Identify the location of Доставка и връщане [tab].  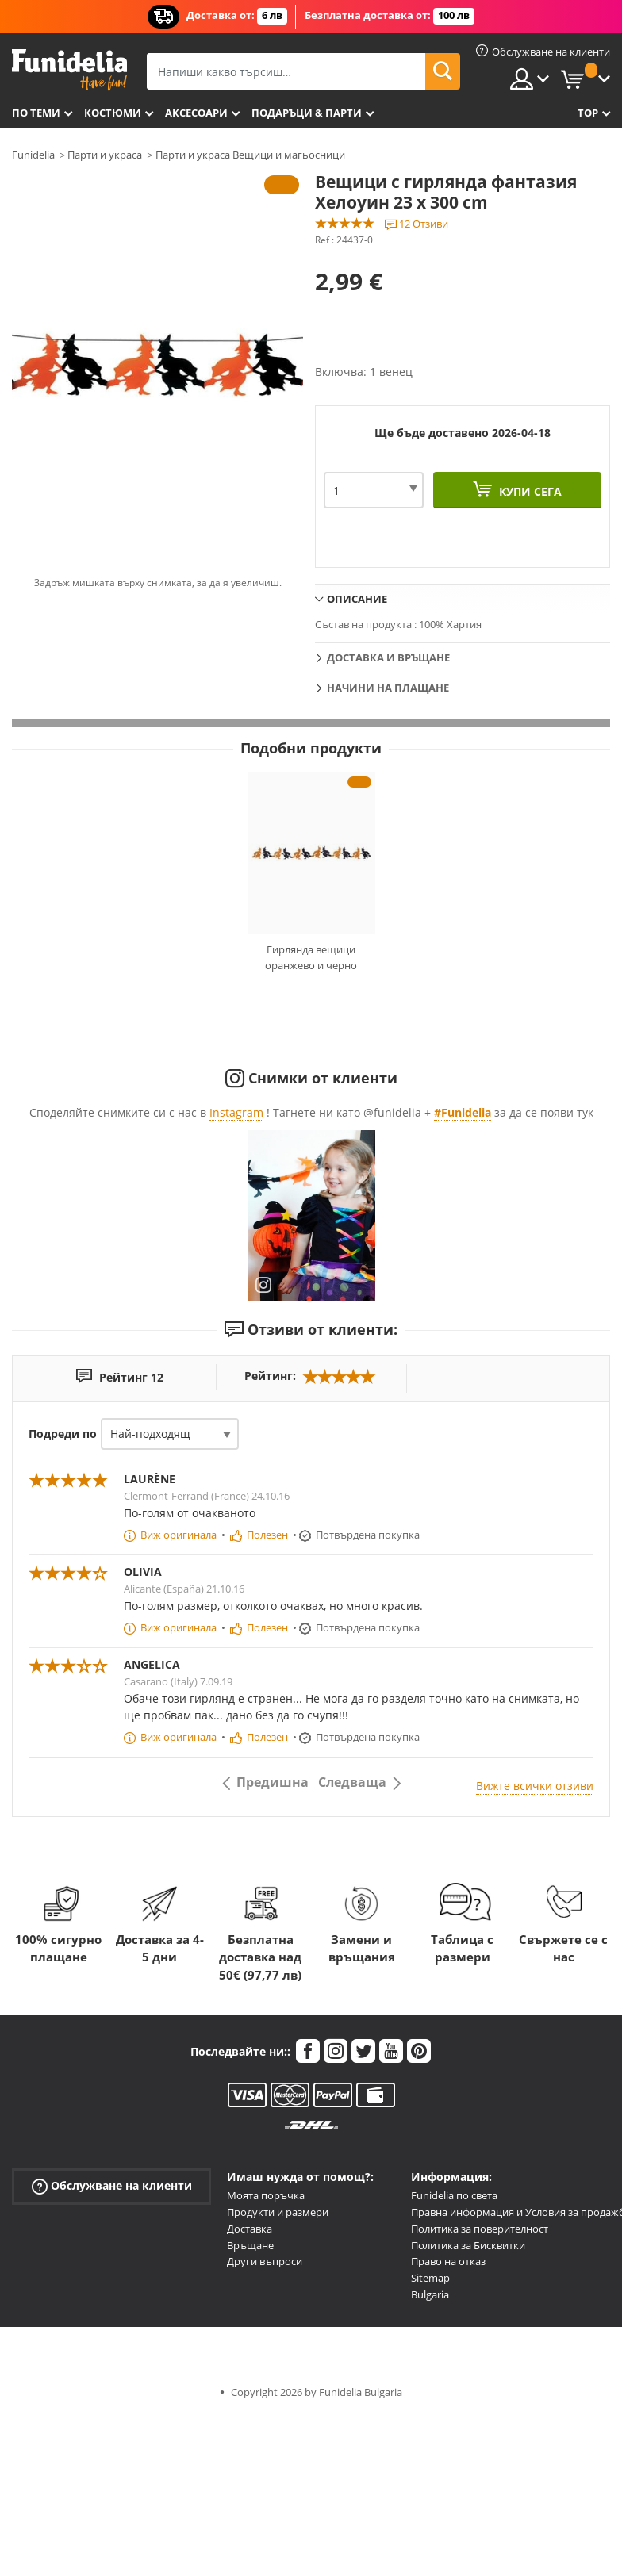
(388, 657).